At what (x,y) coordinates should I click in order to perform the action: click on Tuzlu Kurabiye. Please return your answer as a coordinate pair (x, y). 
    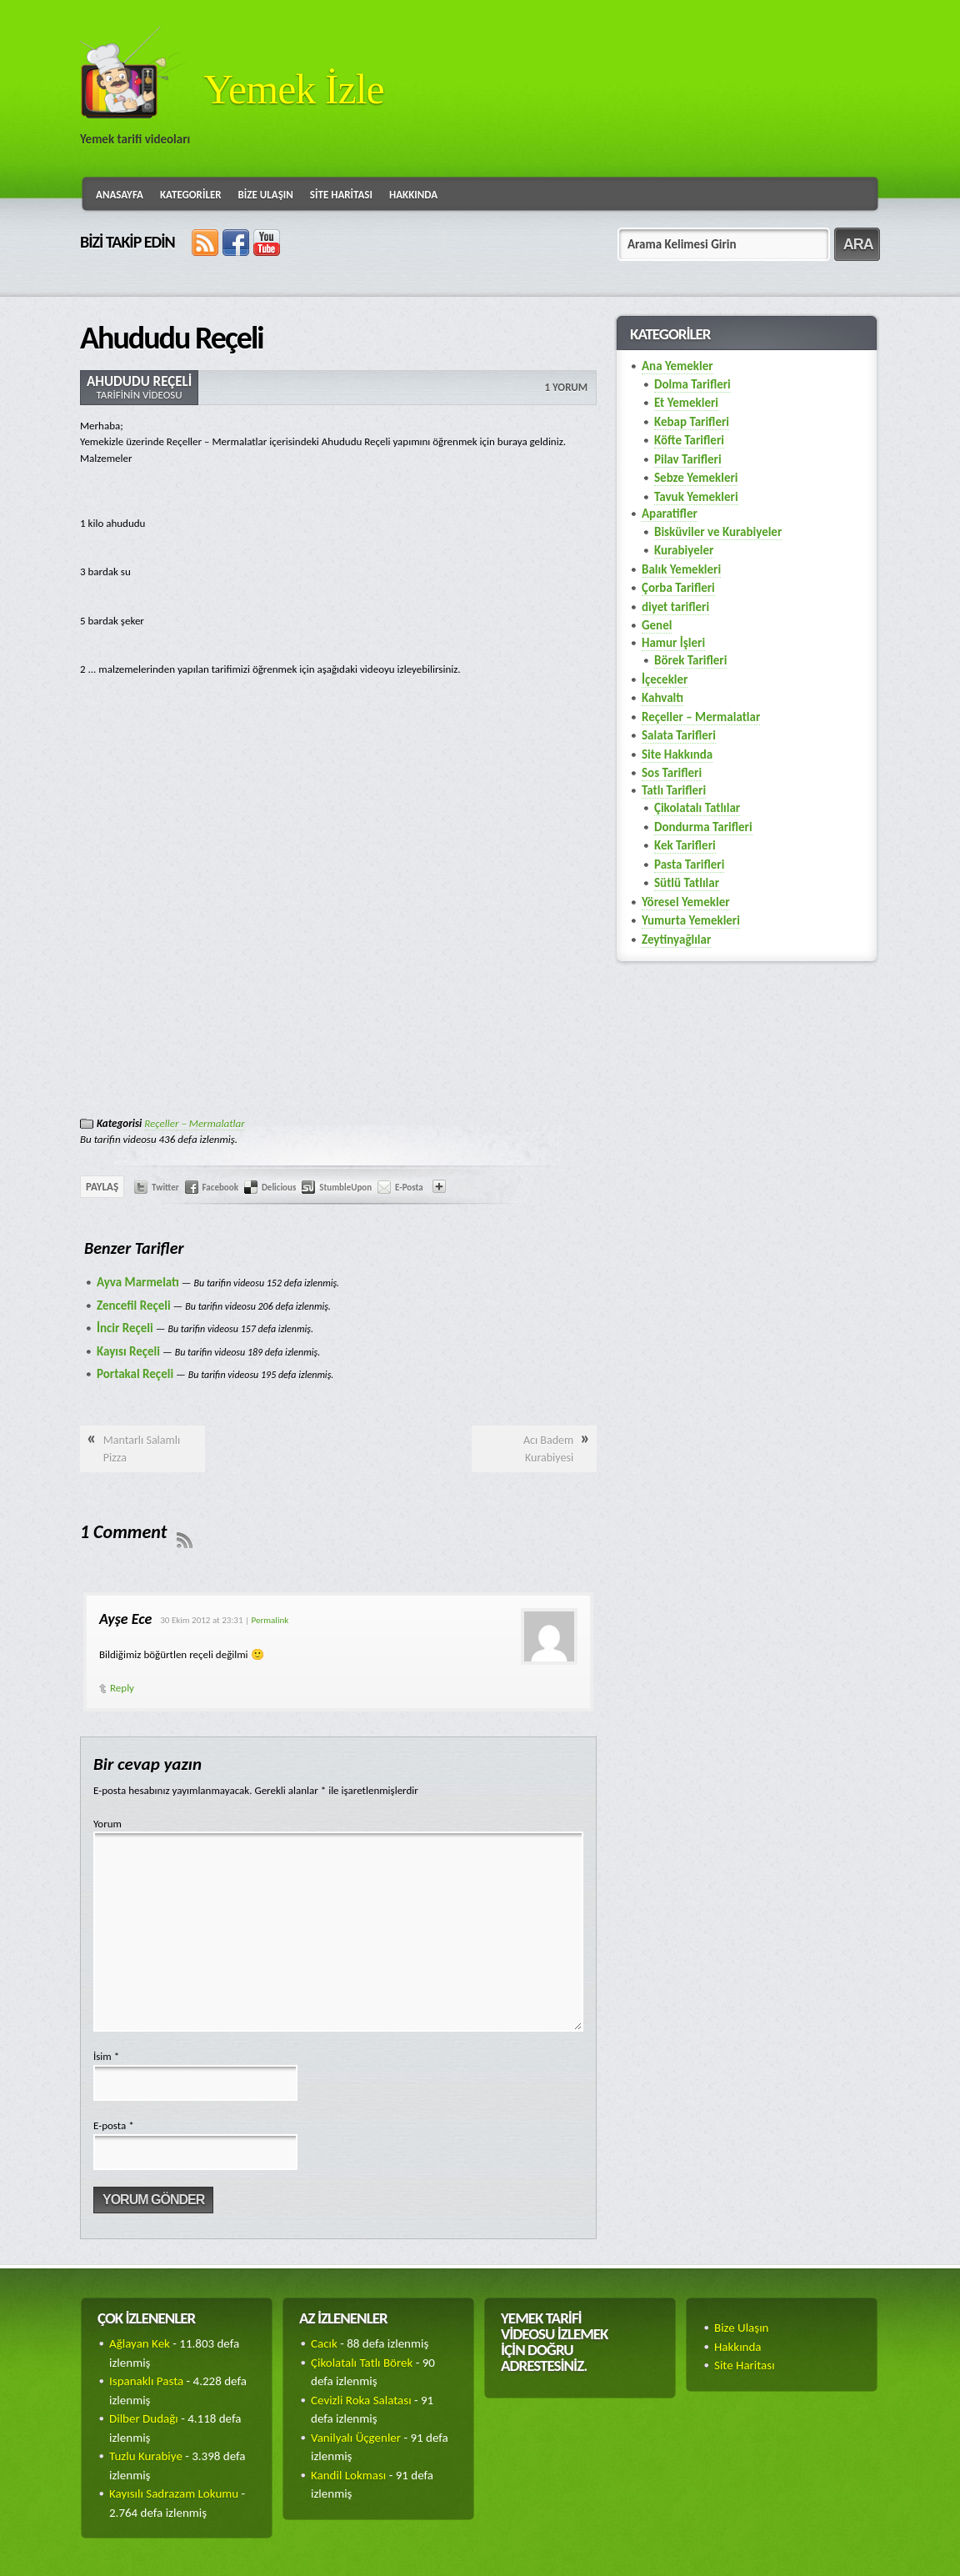
    Looking at the image, I should click on (145, 2455).